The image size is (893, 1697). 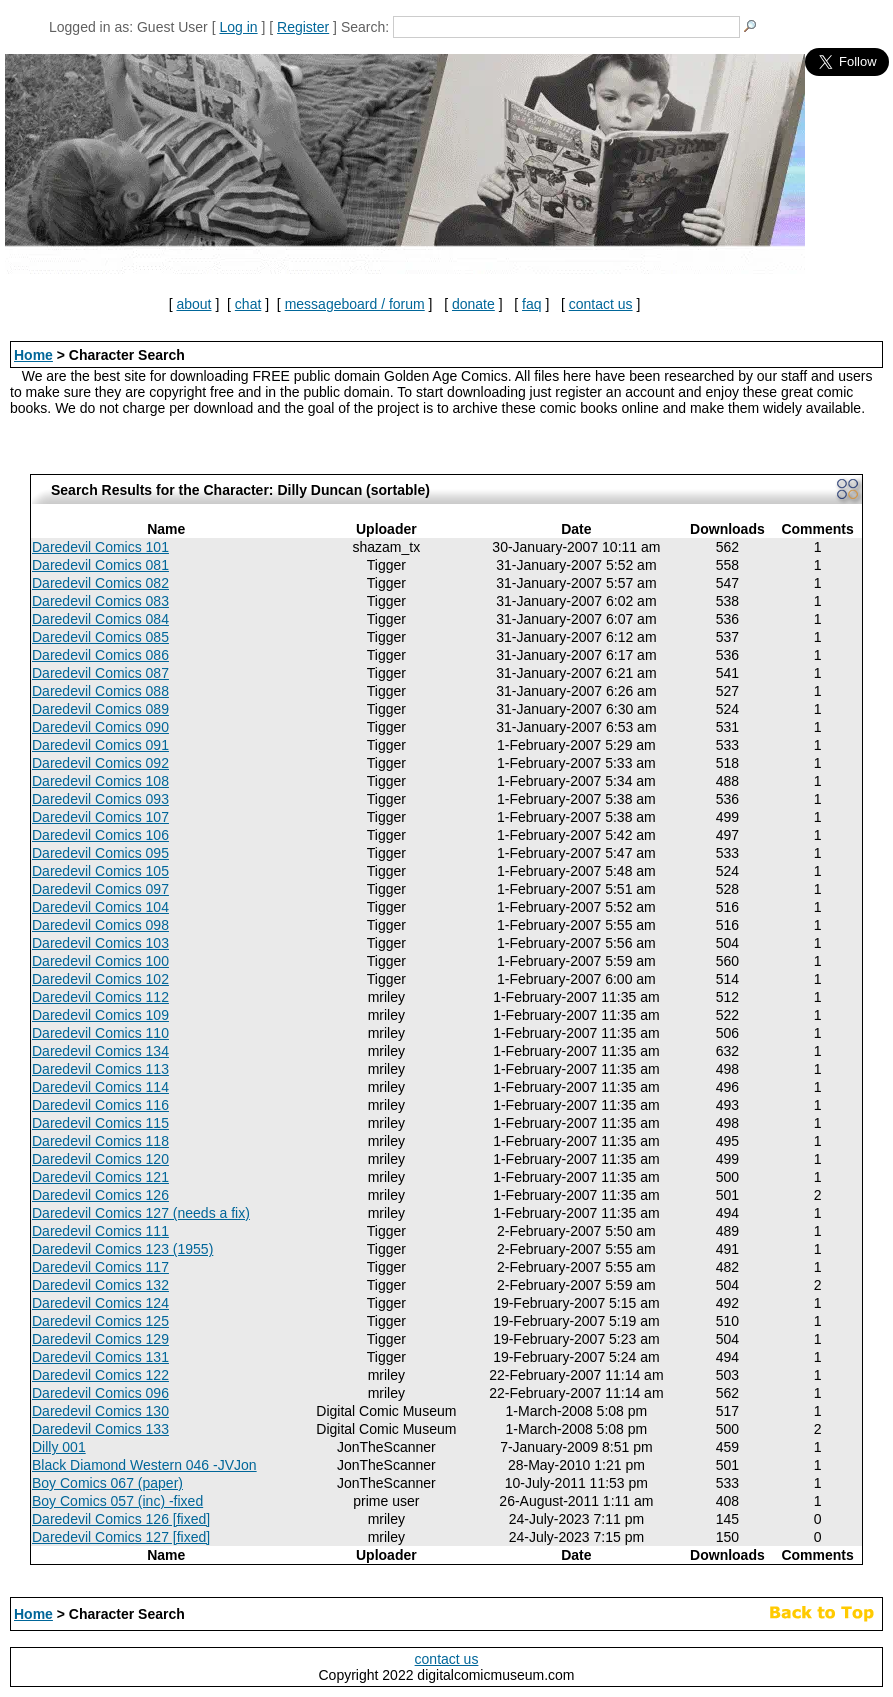 I want to click on Home, so click(x=33, y=355).